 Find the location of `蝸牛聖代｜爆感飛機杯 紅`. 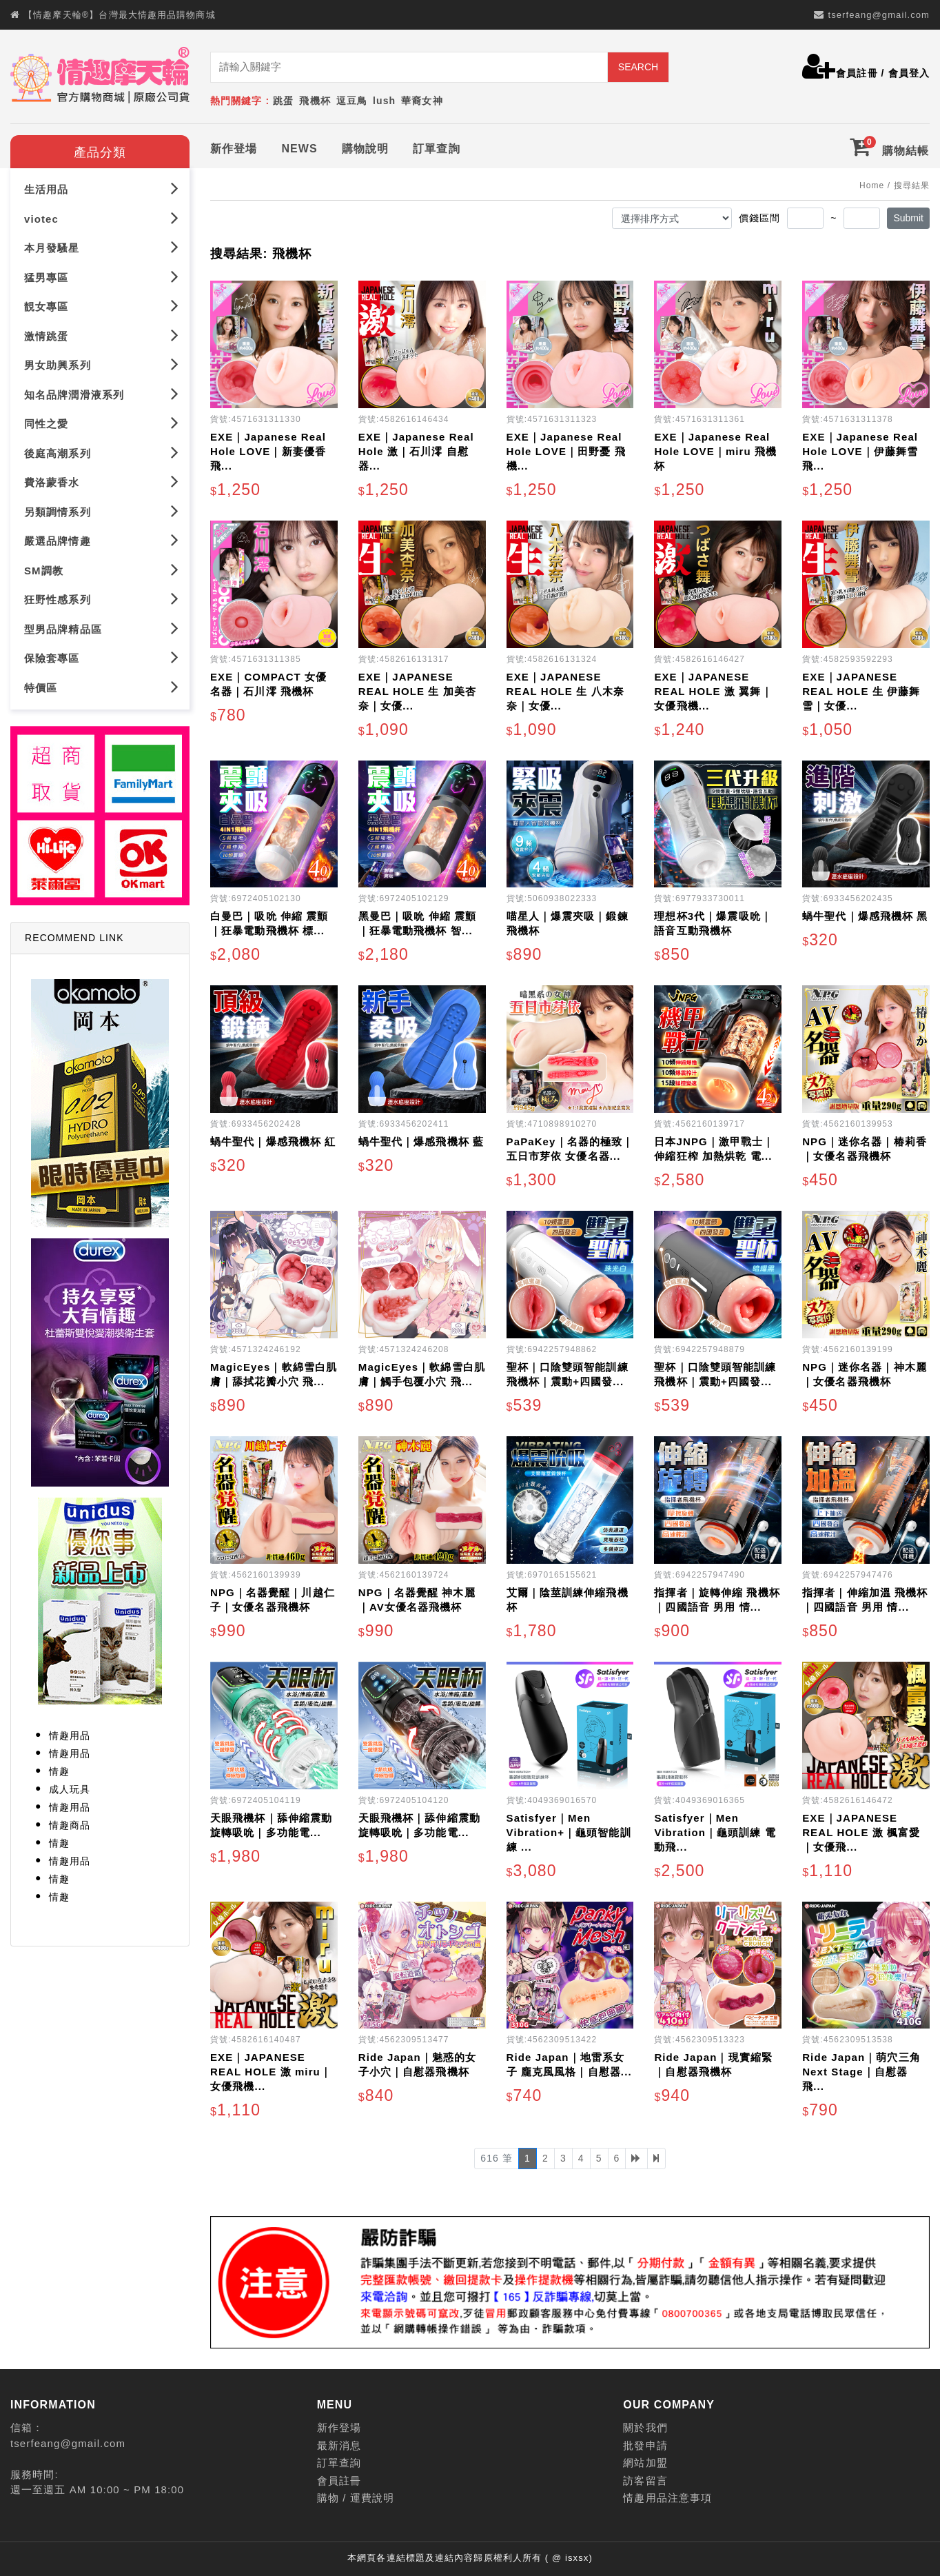

蝸牛聖代｜爆感飛機杯 紅 is located at coordinates (273, 1141).